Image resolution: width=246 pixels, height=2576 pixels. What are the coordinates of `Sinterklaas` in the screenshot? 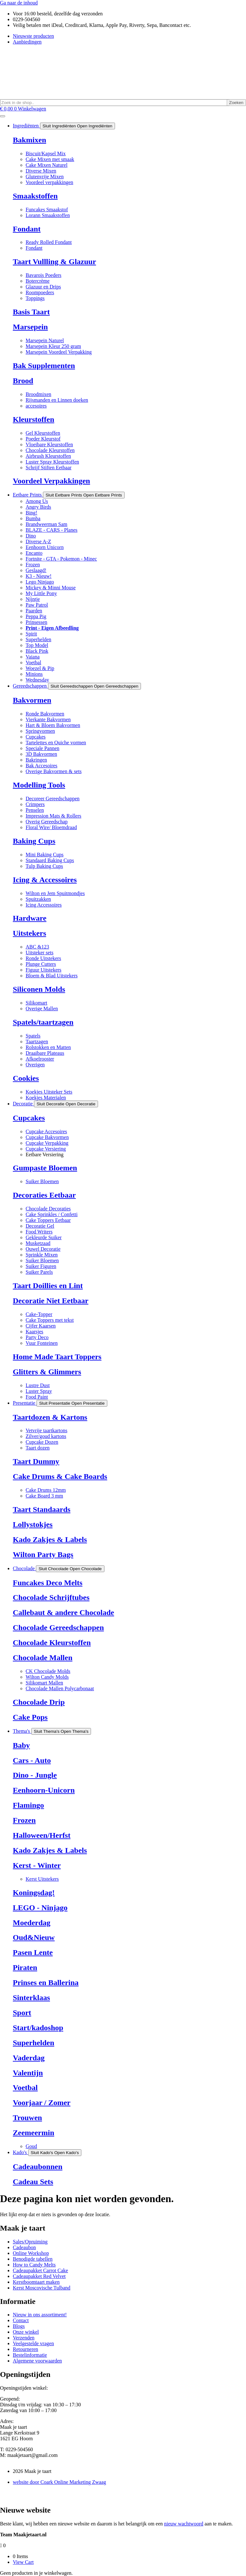 It's located at (31, 1997).